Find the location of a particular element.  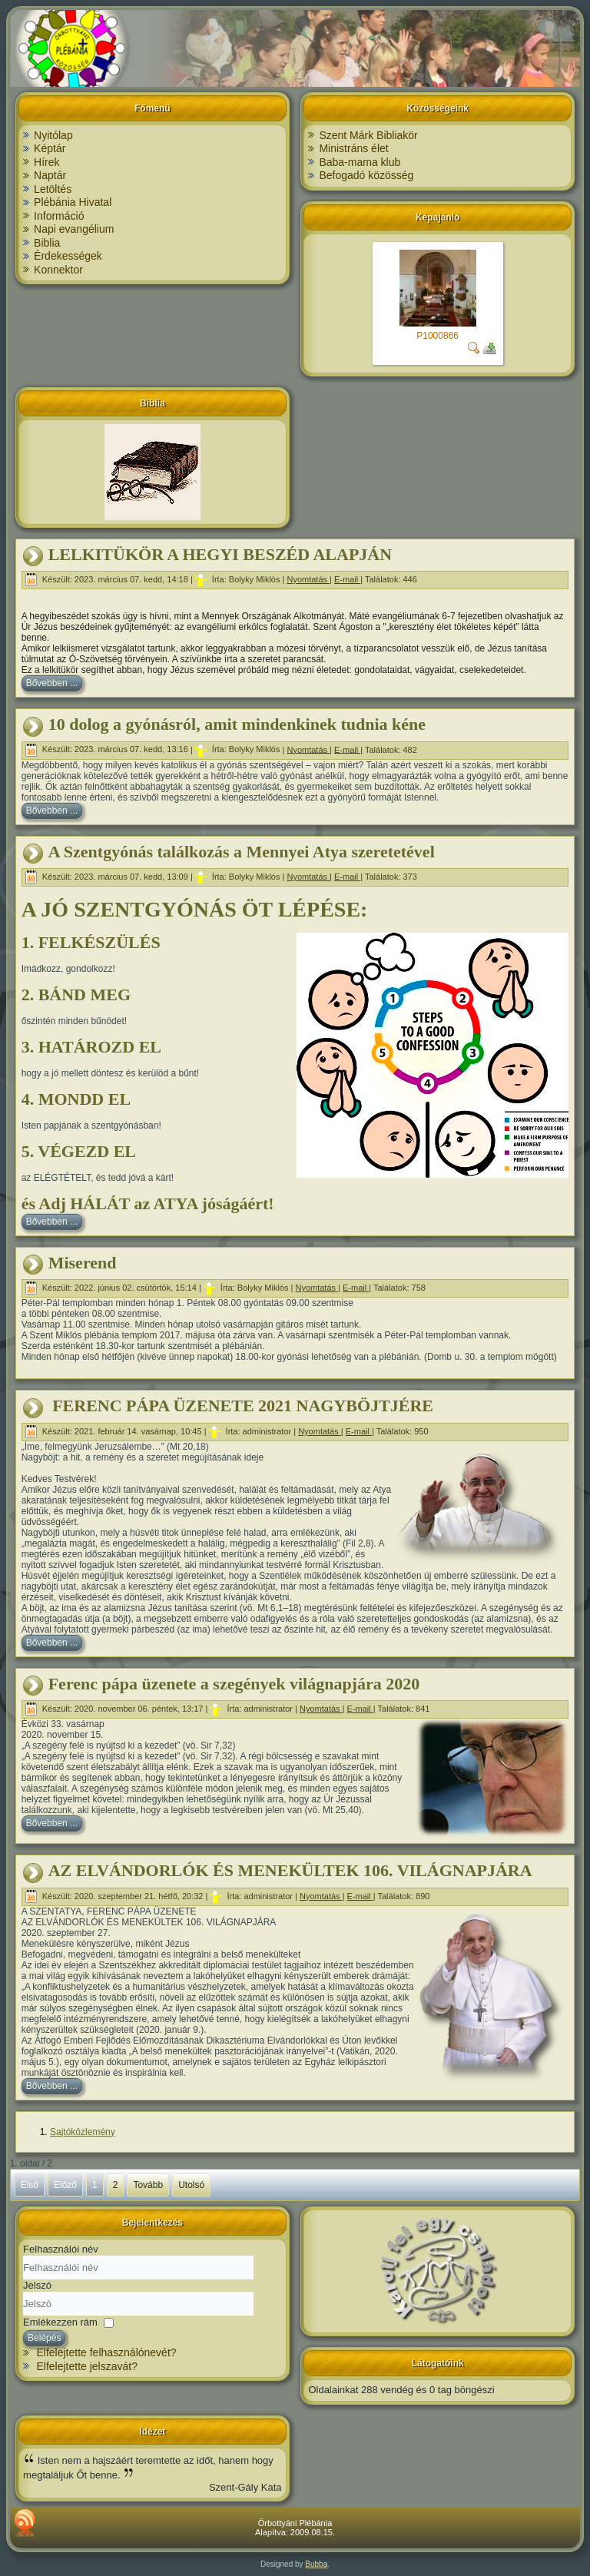

Bővebben ... is located at coordinates (52, 683).